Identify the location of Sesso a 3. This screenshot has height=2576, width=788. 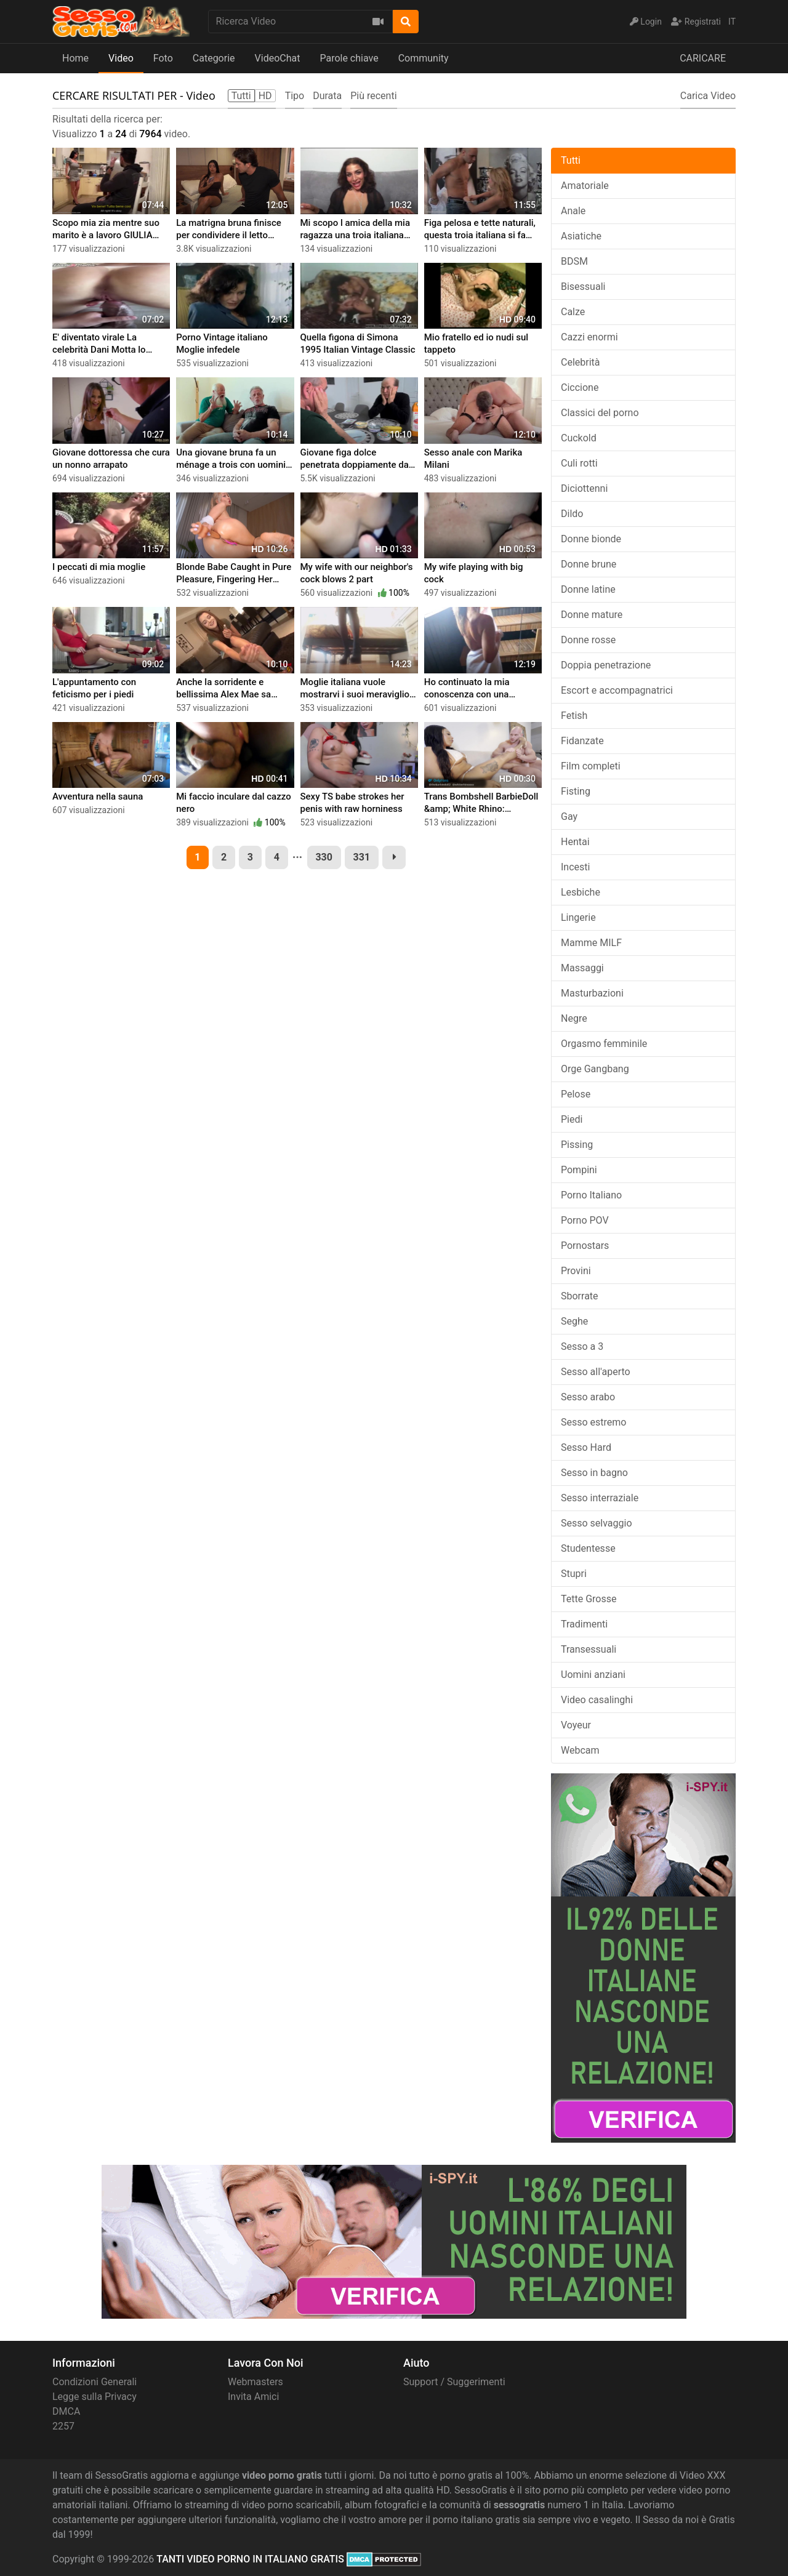
(582, 1346).